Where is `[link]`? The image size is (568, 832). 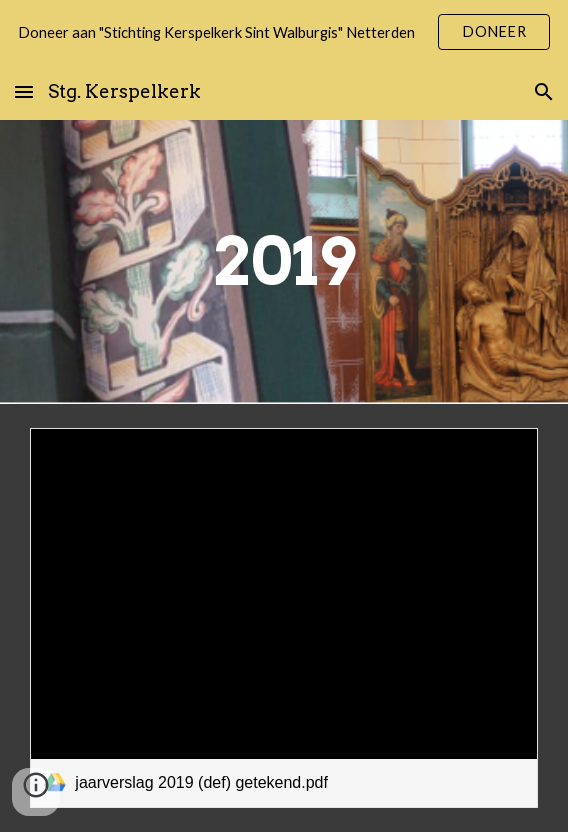
[link] is located at coordinates (283, 618).